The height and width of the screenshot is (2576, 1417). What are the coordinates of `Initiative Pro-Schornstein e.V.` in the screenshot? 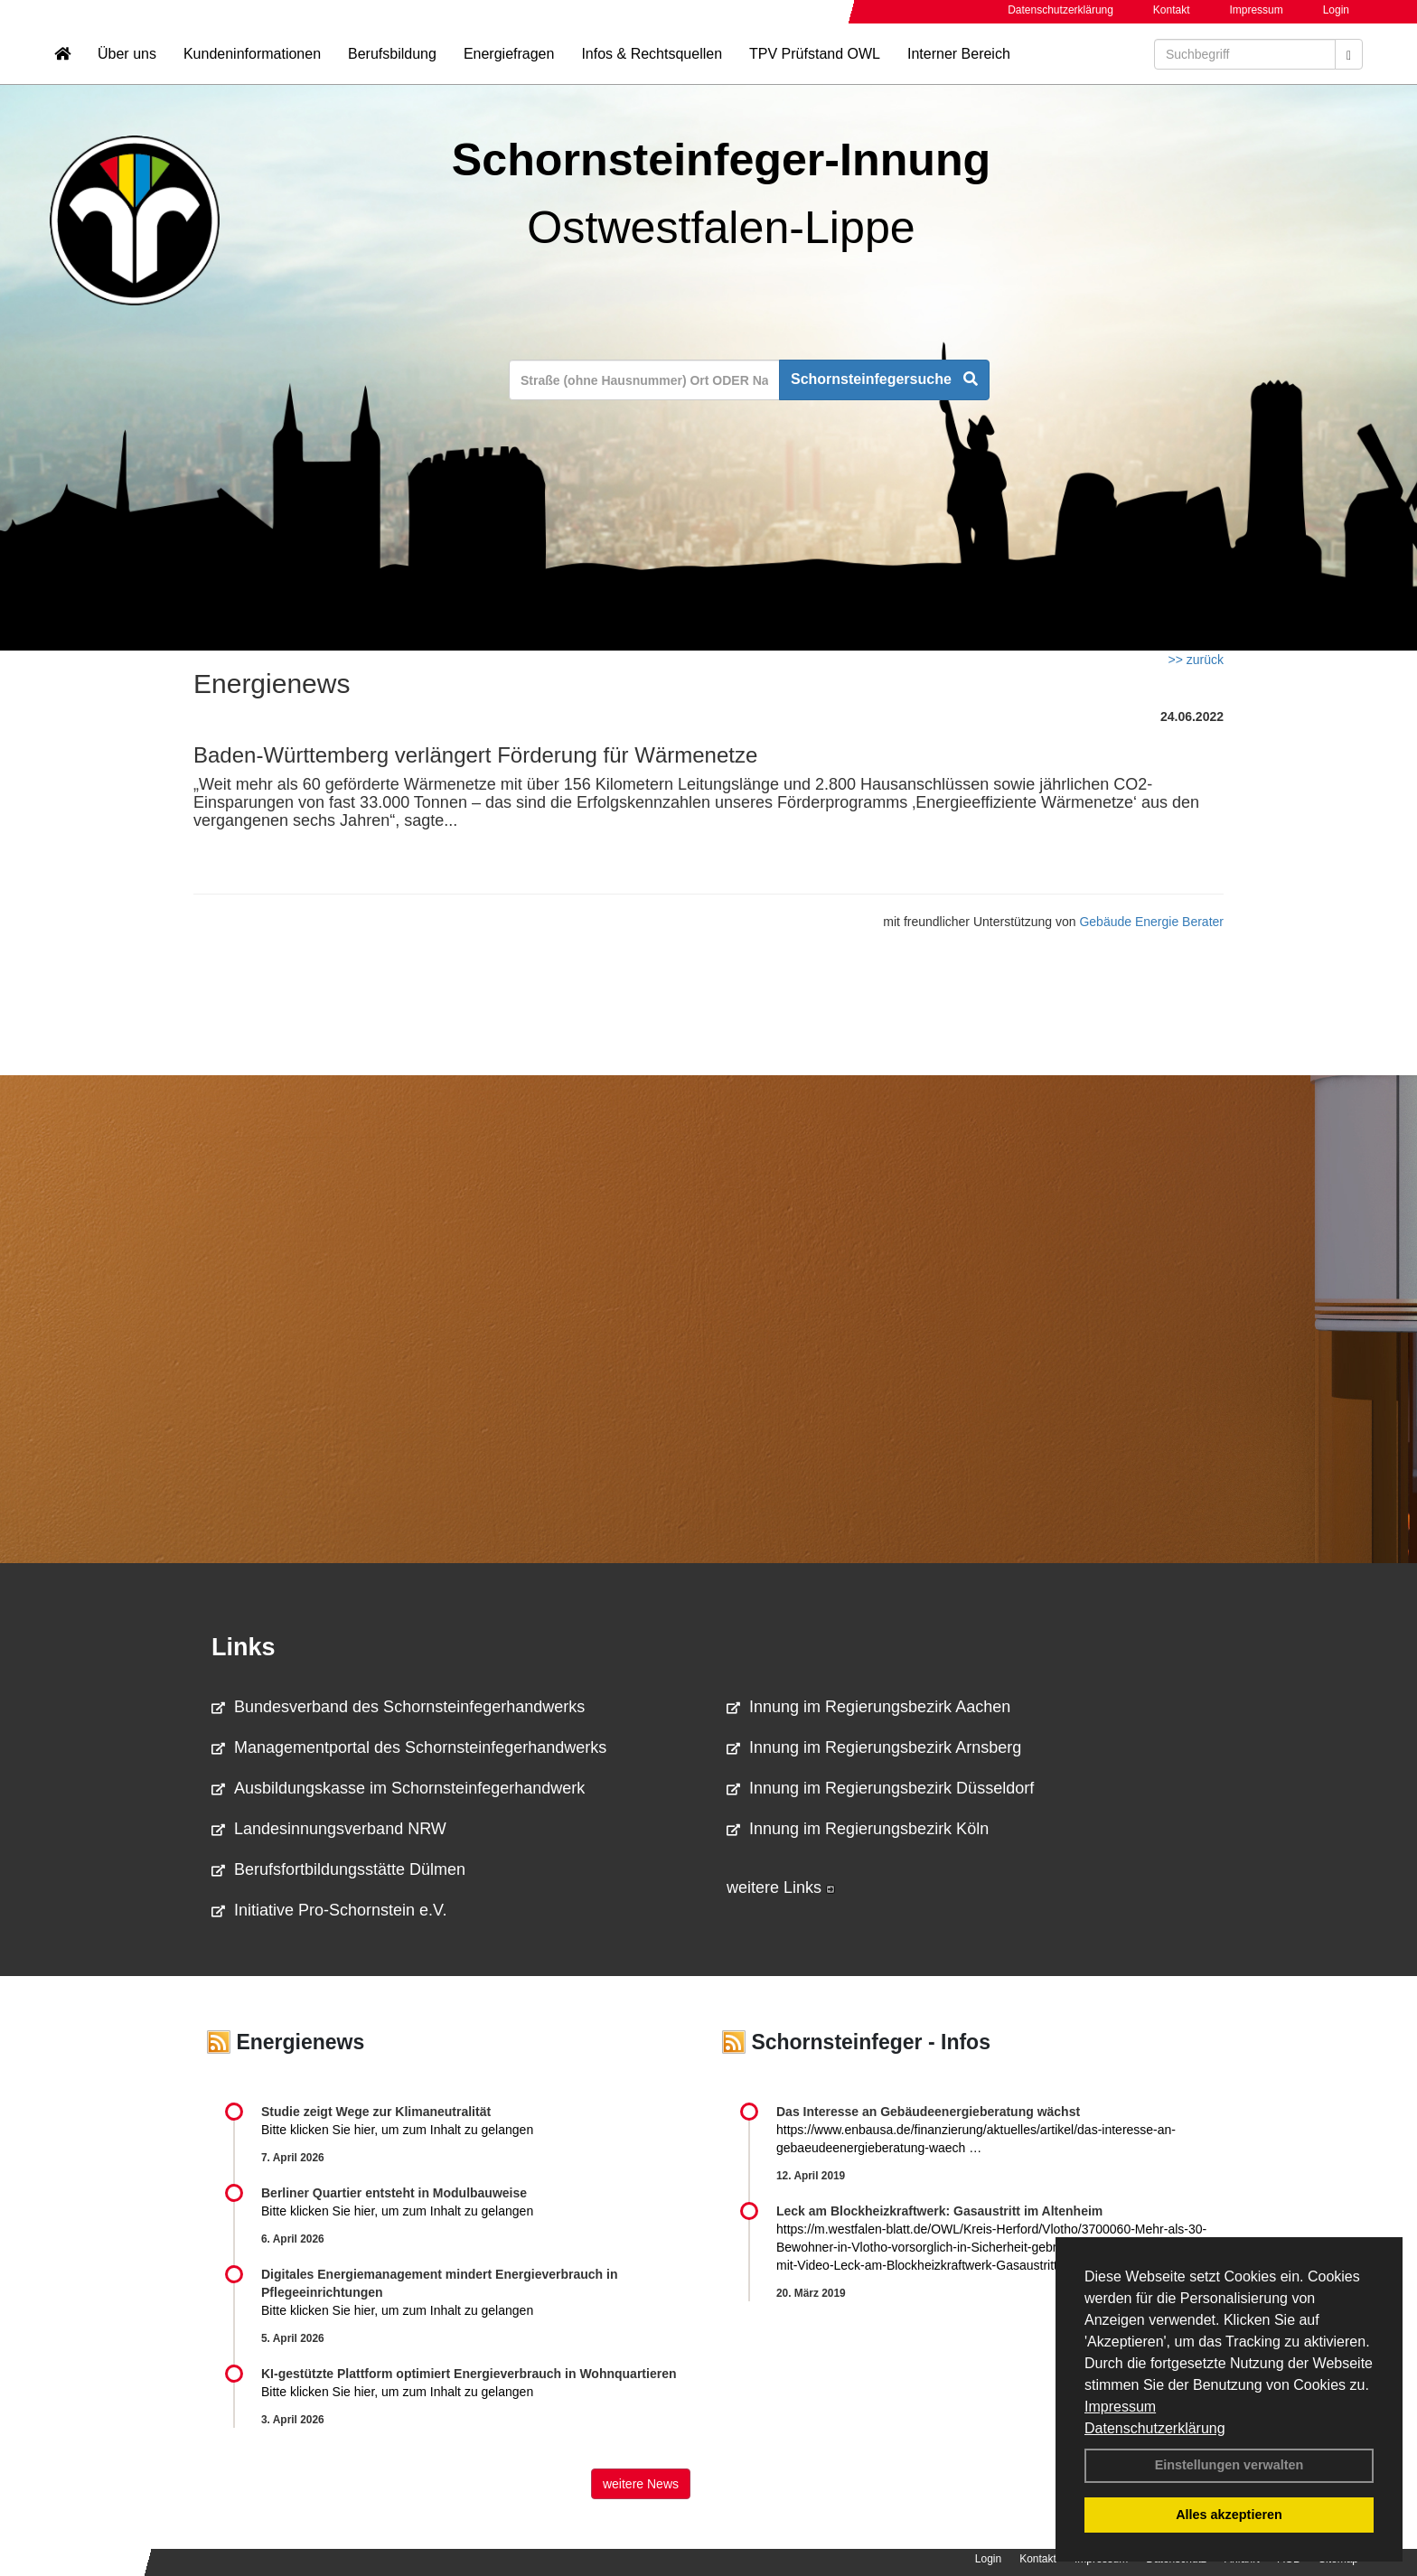 It's located at (328, 1910).